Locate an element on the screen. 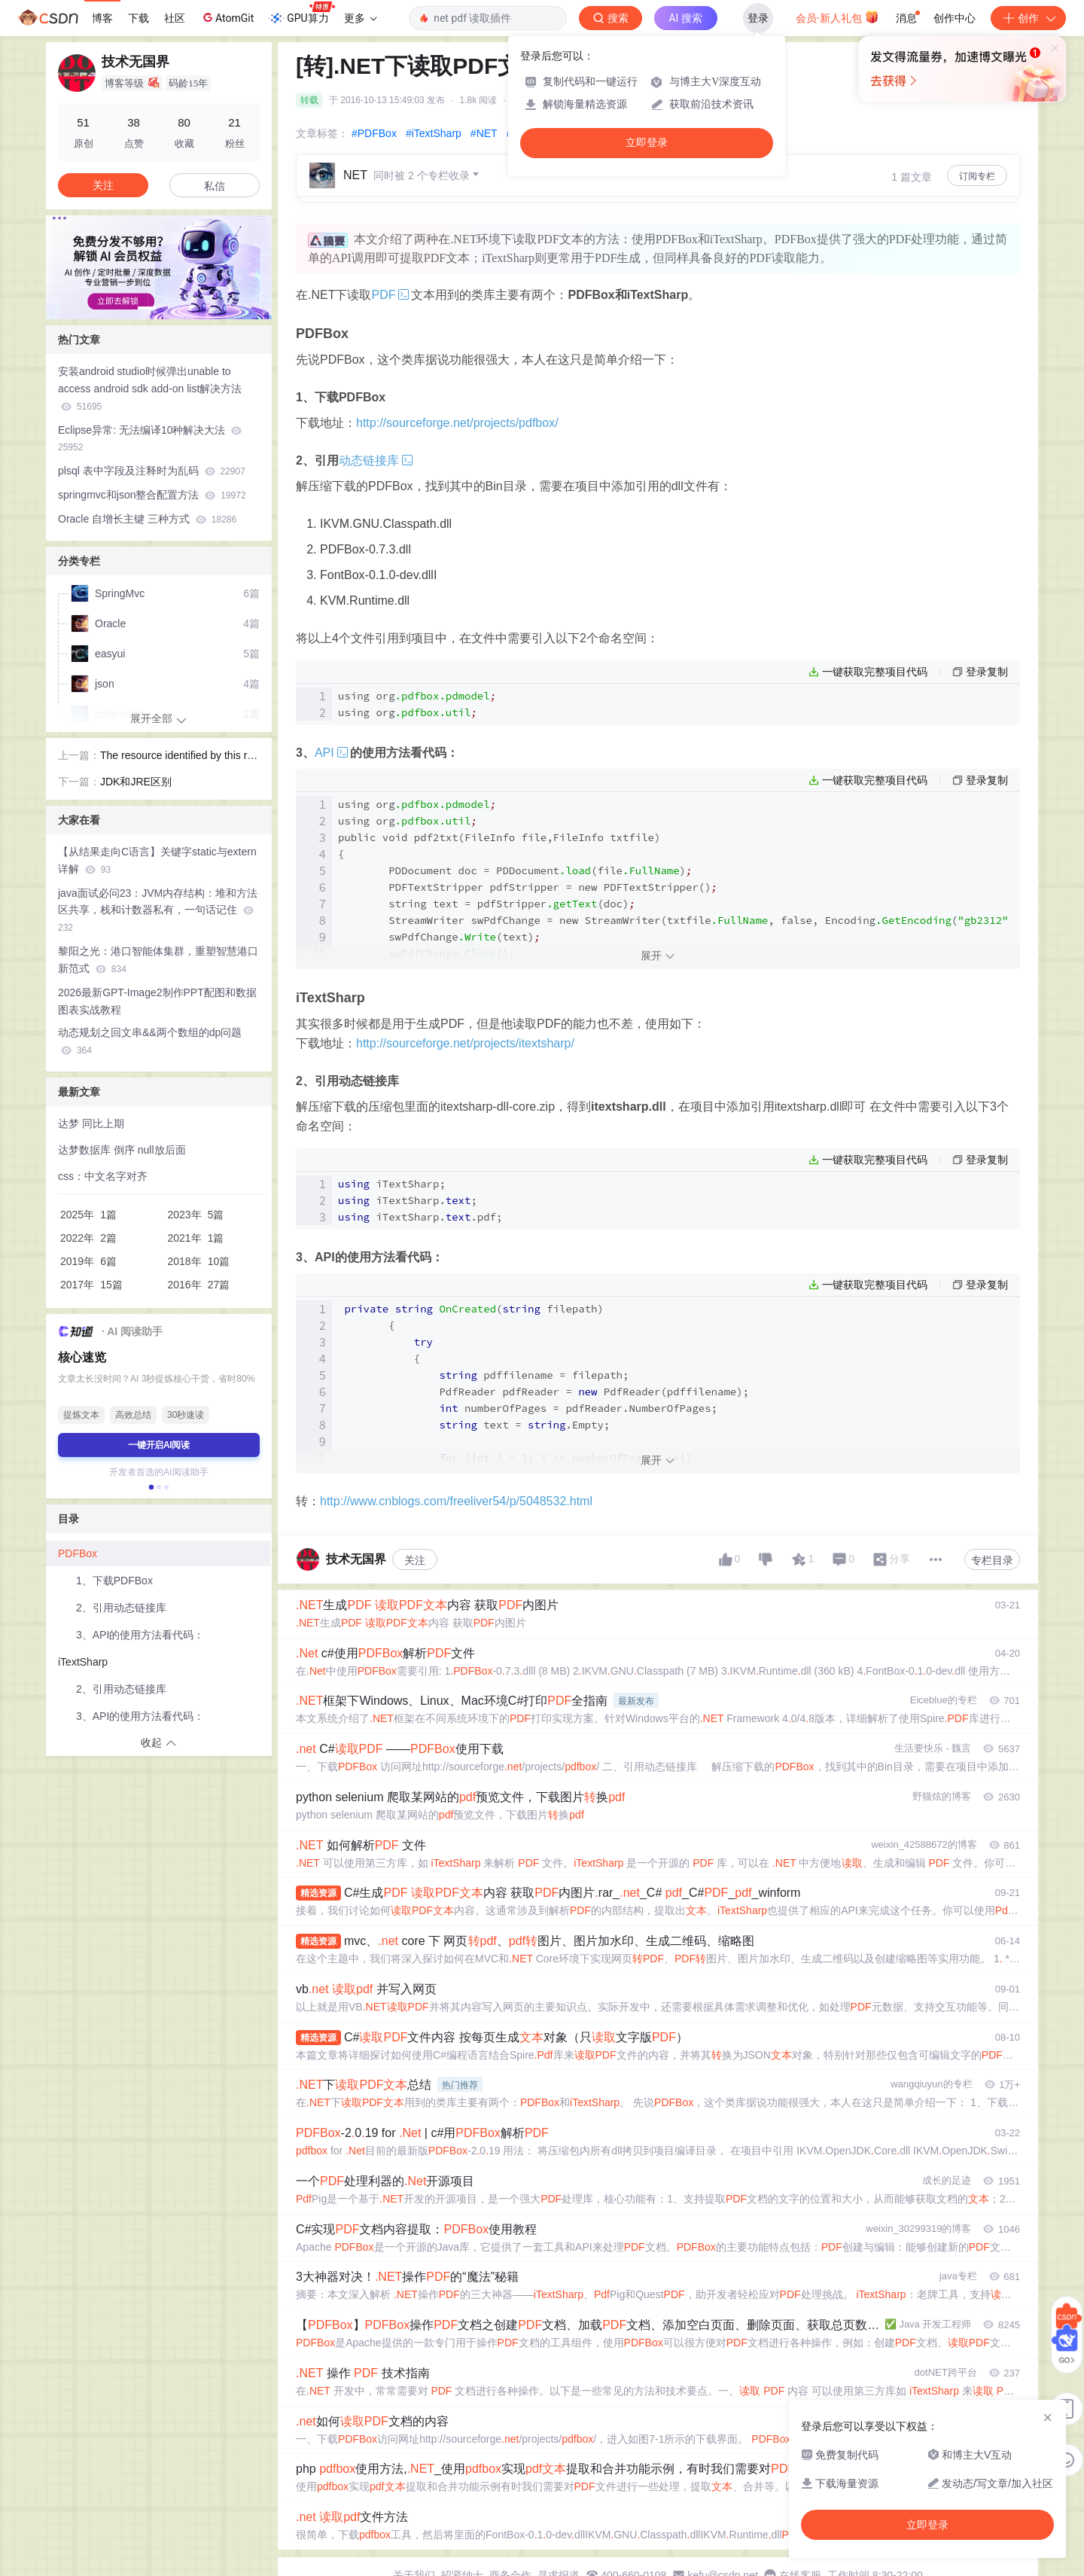  Oracle 自增长主键 三种方式 is located at coordinates (147, 519).